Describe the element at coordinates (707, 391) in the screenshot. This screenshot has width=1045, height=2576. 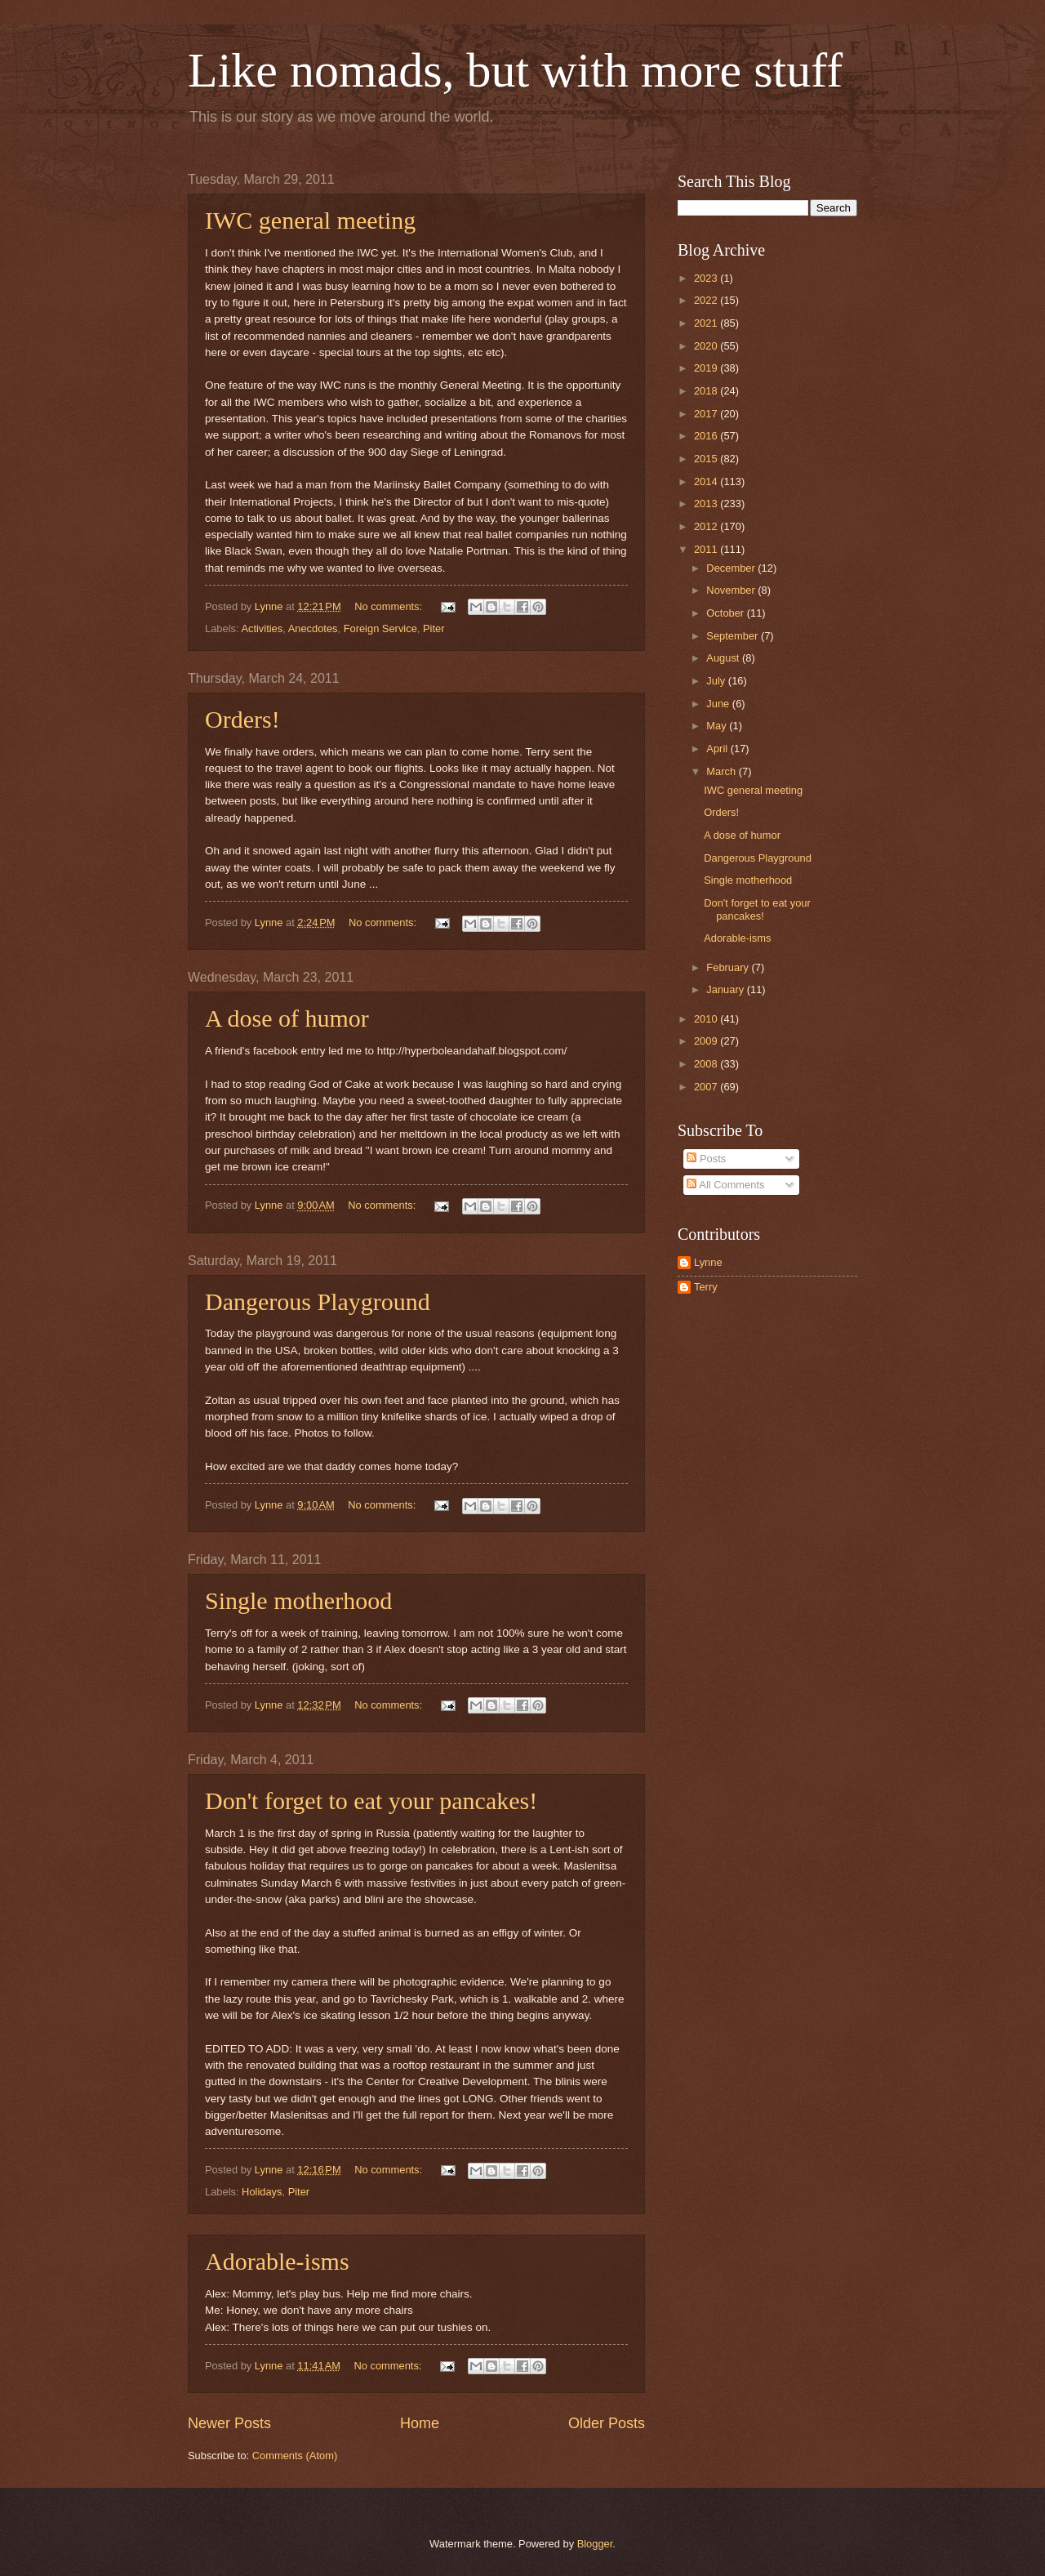
I see `2018` at that location.